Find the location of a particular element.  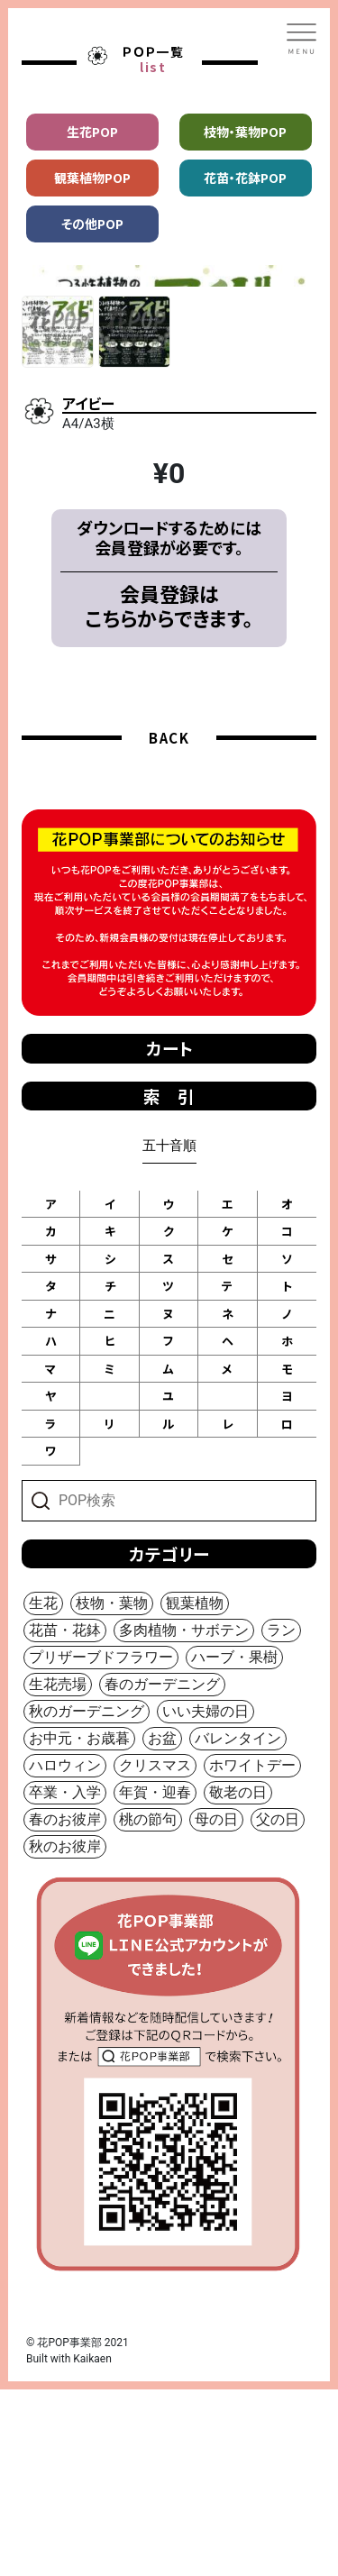

秋のお彼岸 is located at coordinates (65, 2033).